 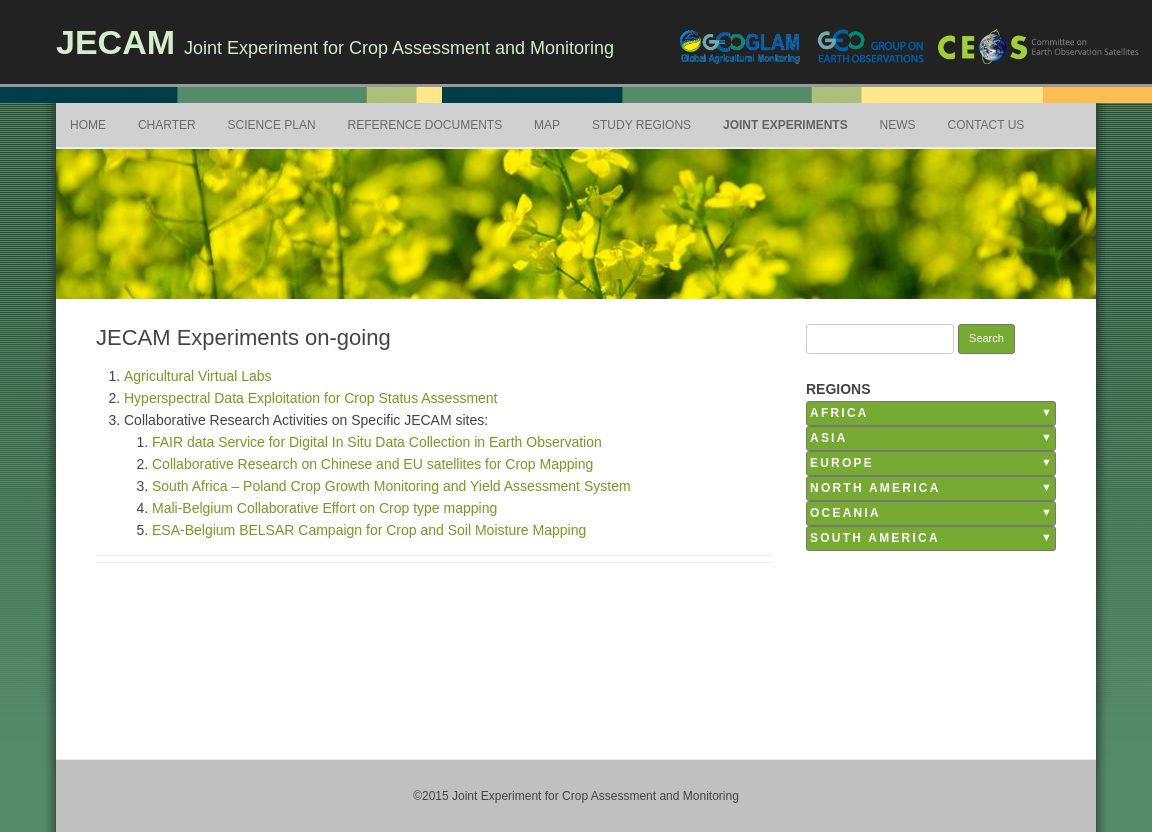 I want to click on Collaborative Research on Chinese and EU satellites for Crop Mapping, so click(x=372, y=464).